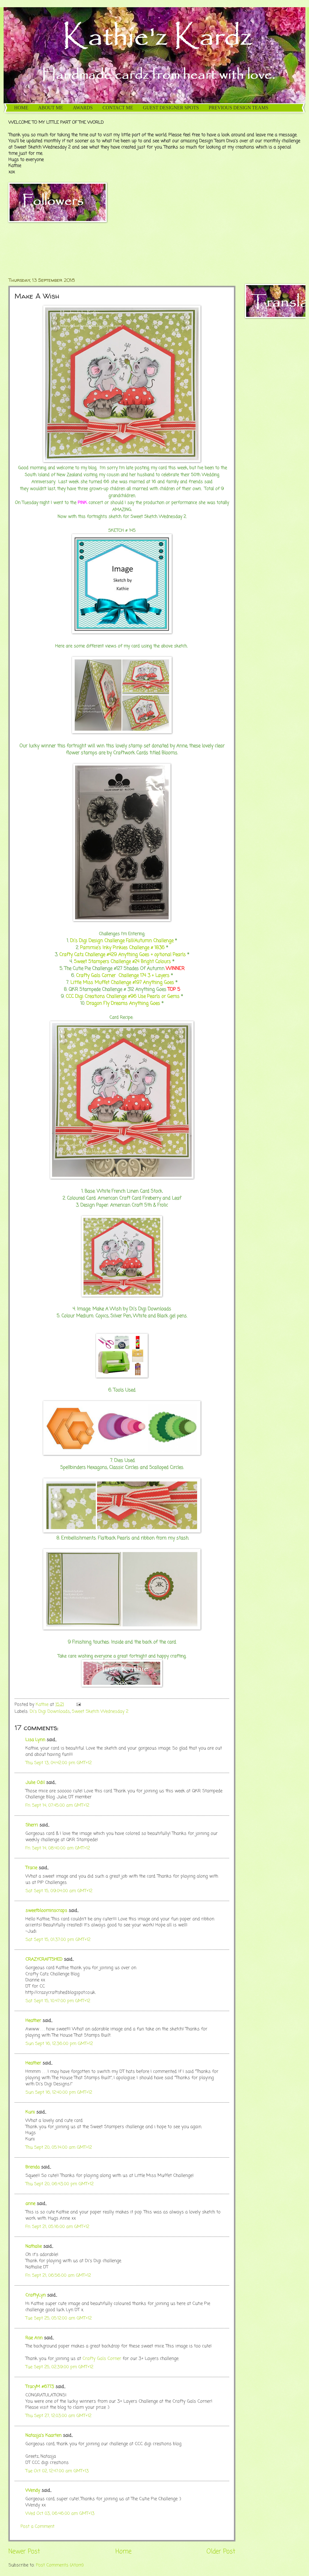 Image resolution: width=309 pixels, height=2576 pixels. What do you see at coordinates (50, 1711) in the screenshot?
I see `Di's Digi Downloads` at bounding box center [50, 1711].